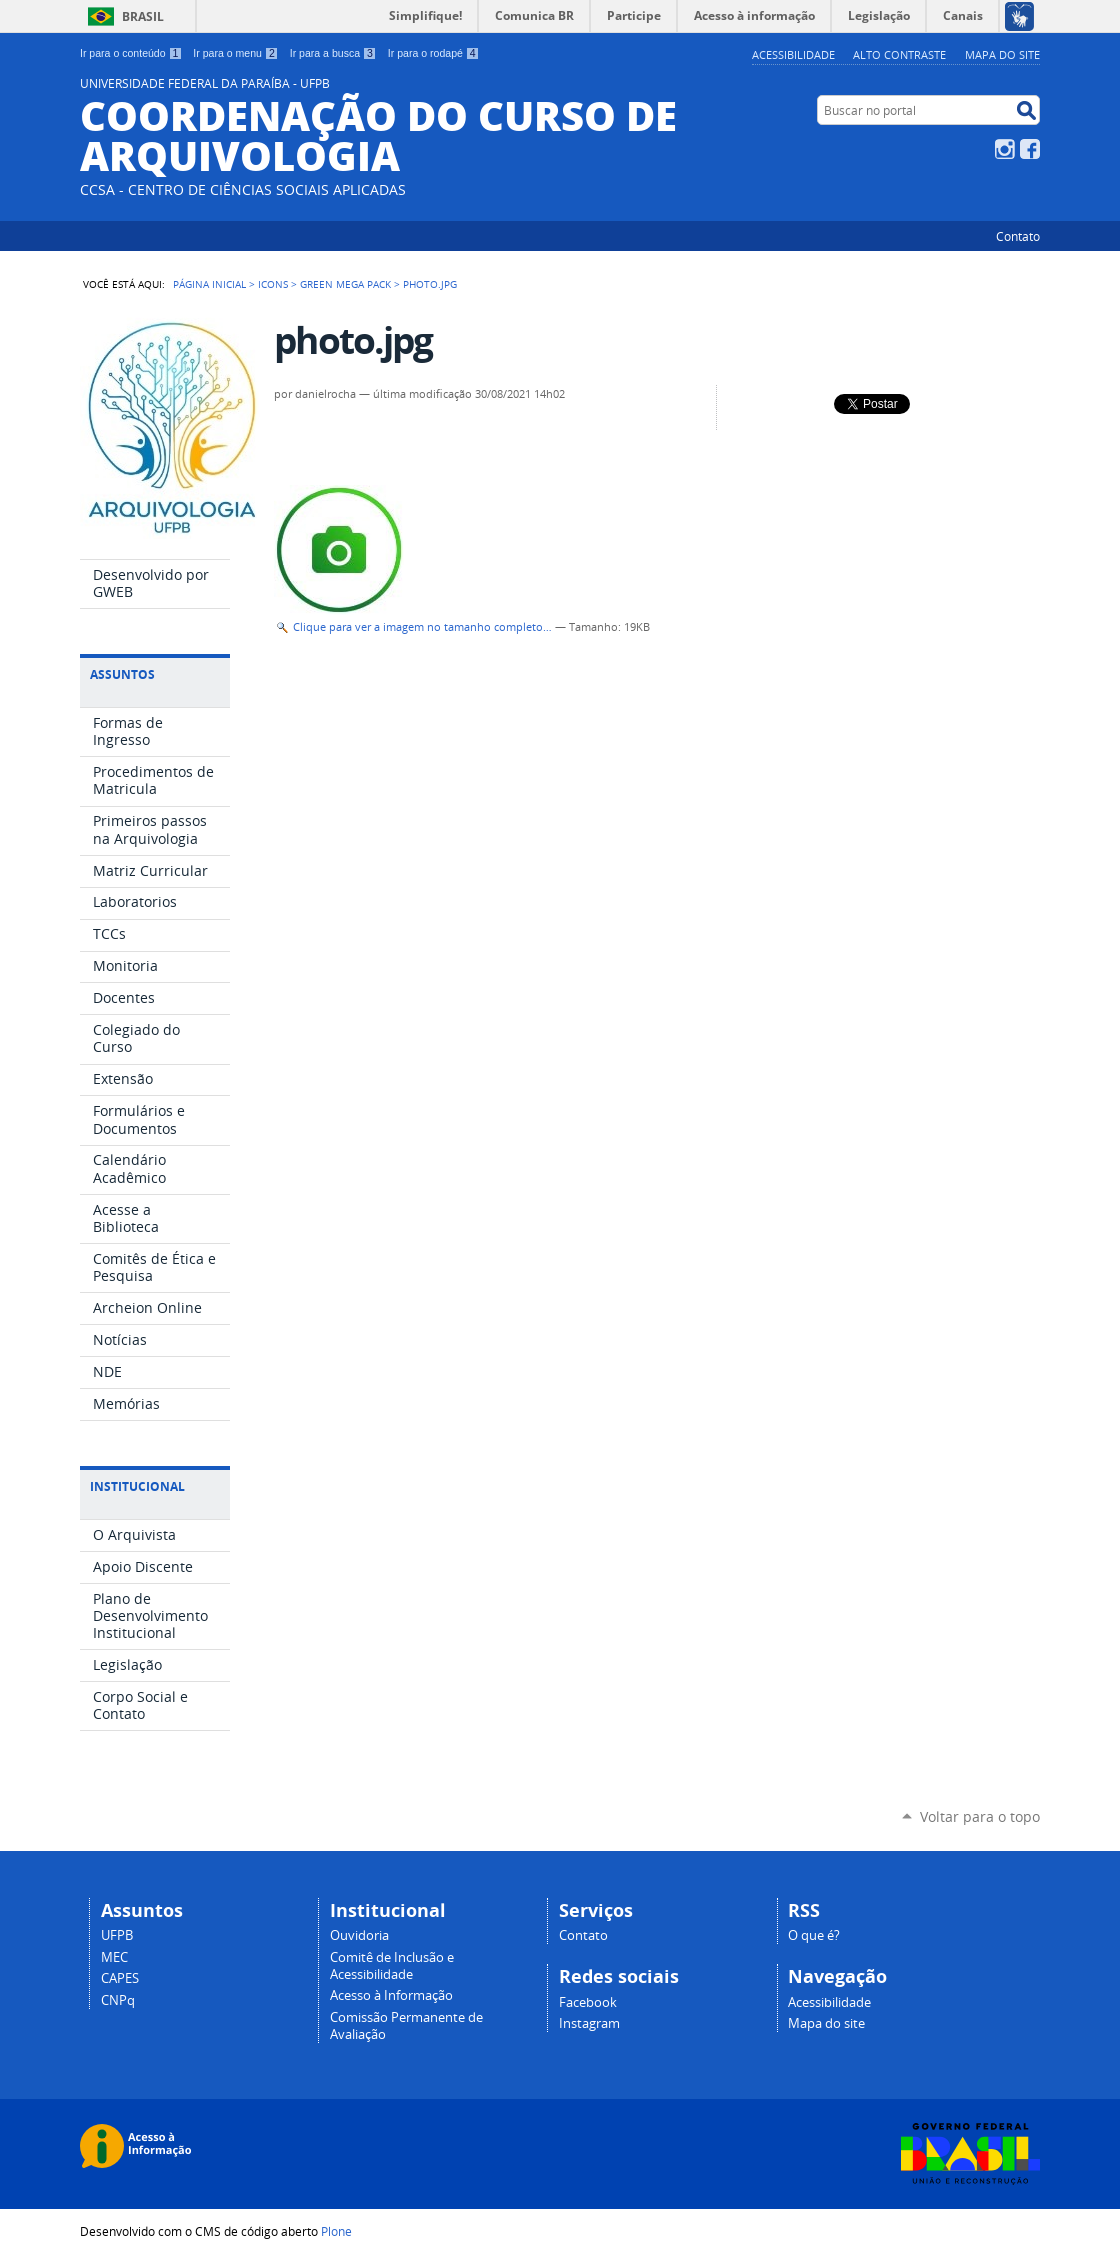 The height and width of the screenshot is (2254, 1120). I want to click on Instagram, so click(1005, 149).